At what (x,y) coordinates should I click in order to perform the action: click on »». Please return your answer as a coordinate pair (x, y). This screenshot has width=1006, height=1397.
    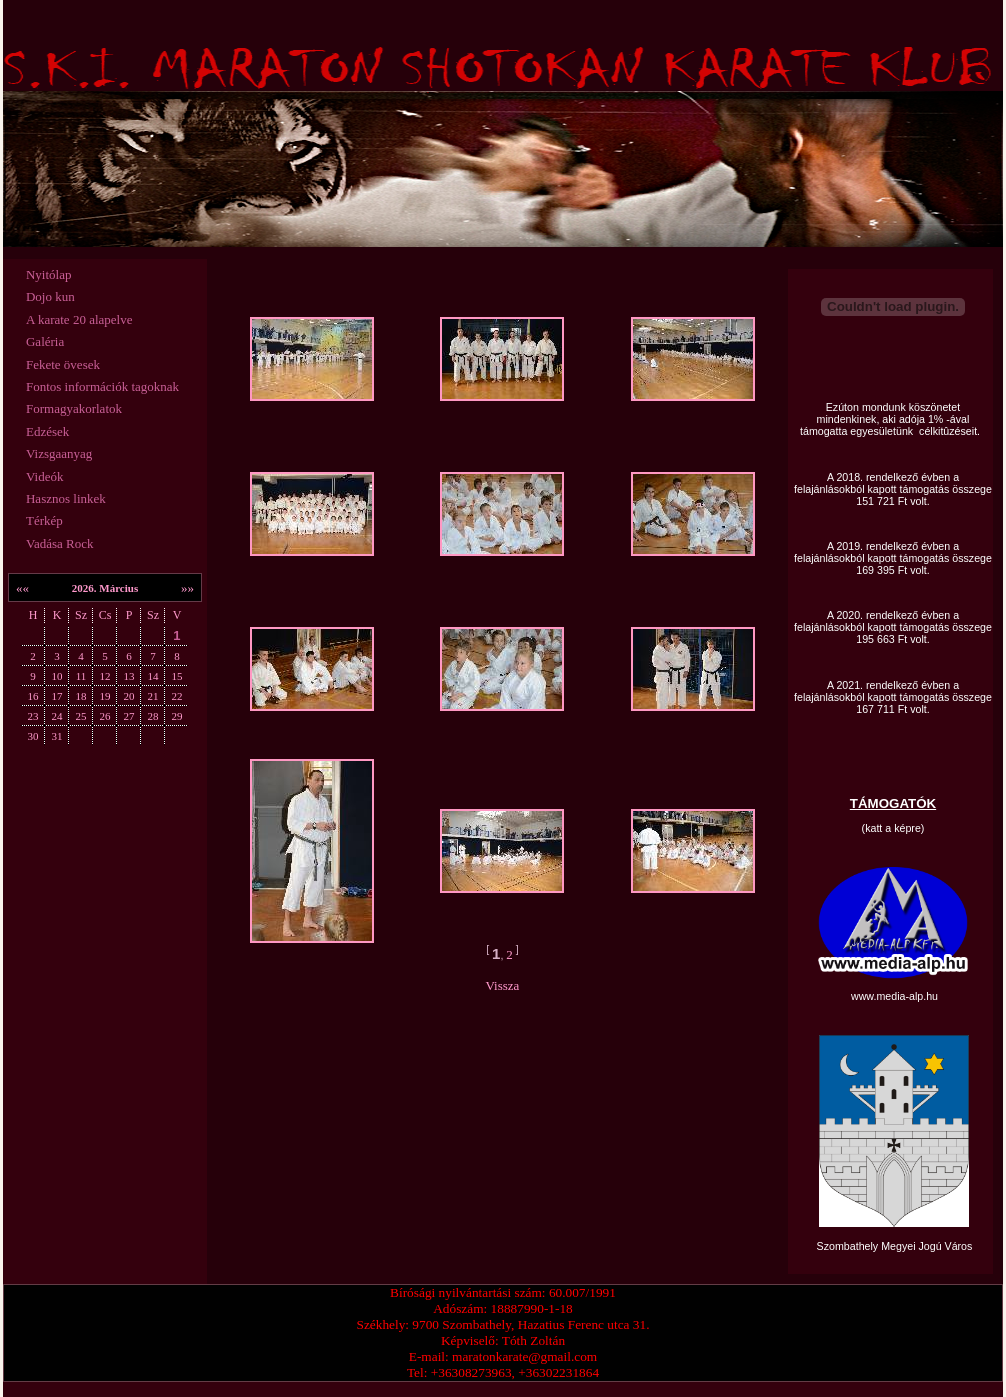
    Looking at the image, I should click on (187, 587).